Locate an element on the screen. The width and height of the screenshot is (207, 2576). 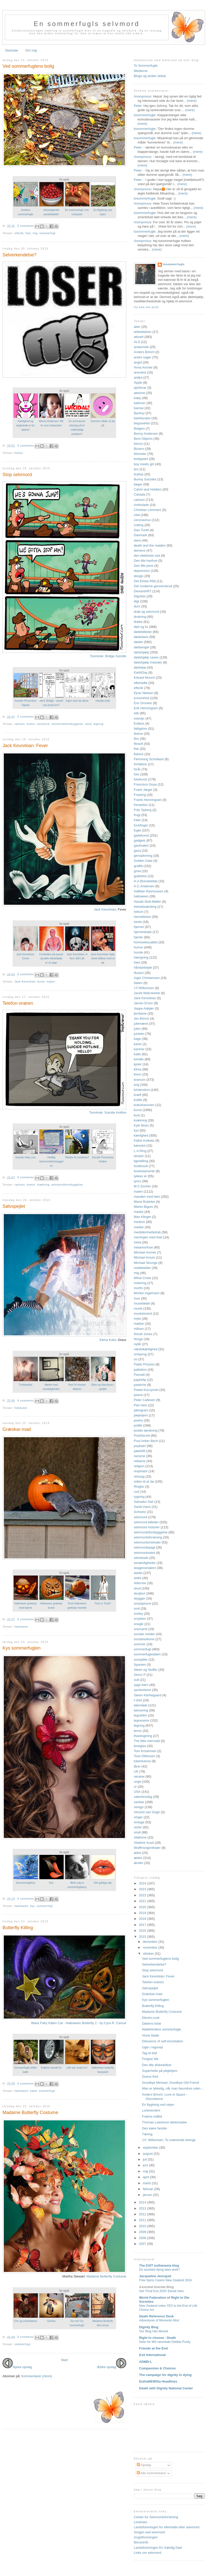
muskelsvind is located at coordinates (143, 1313).